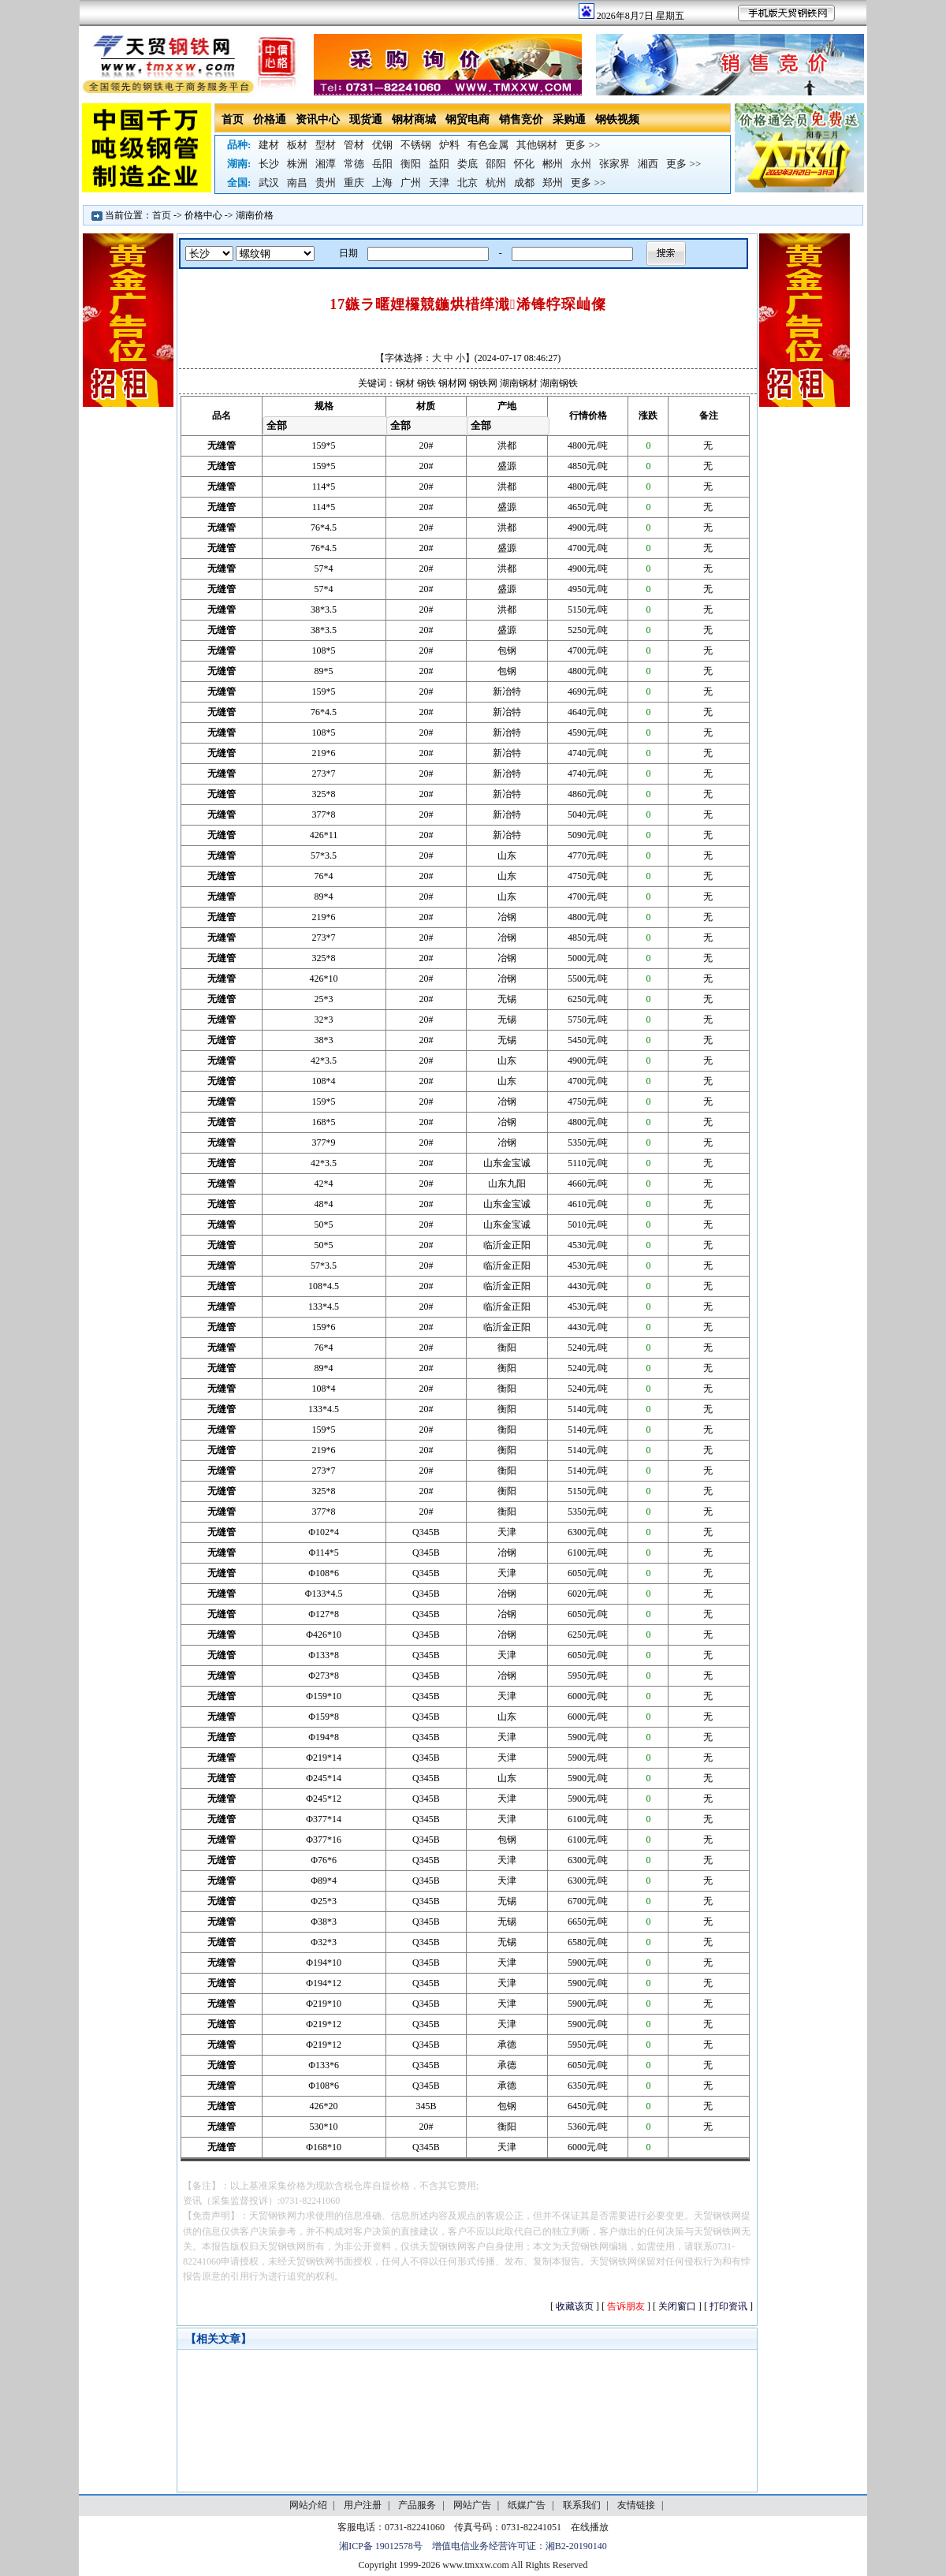 The width and height of the screenshot is (946, 2576). What do you see at coordinates (297, 164) in the screenshot?
I see `株洲` at bounding box center [297, 164].